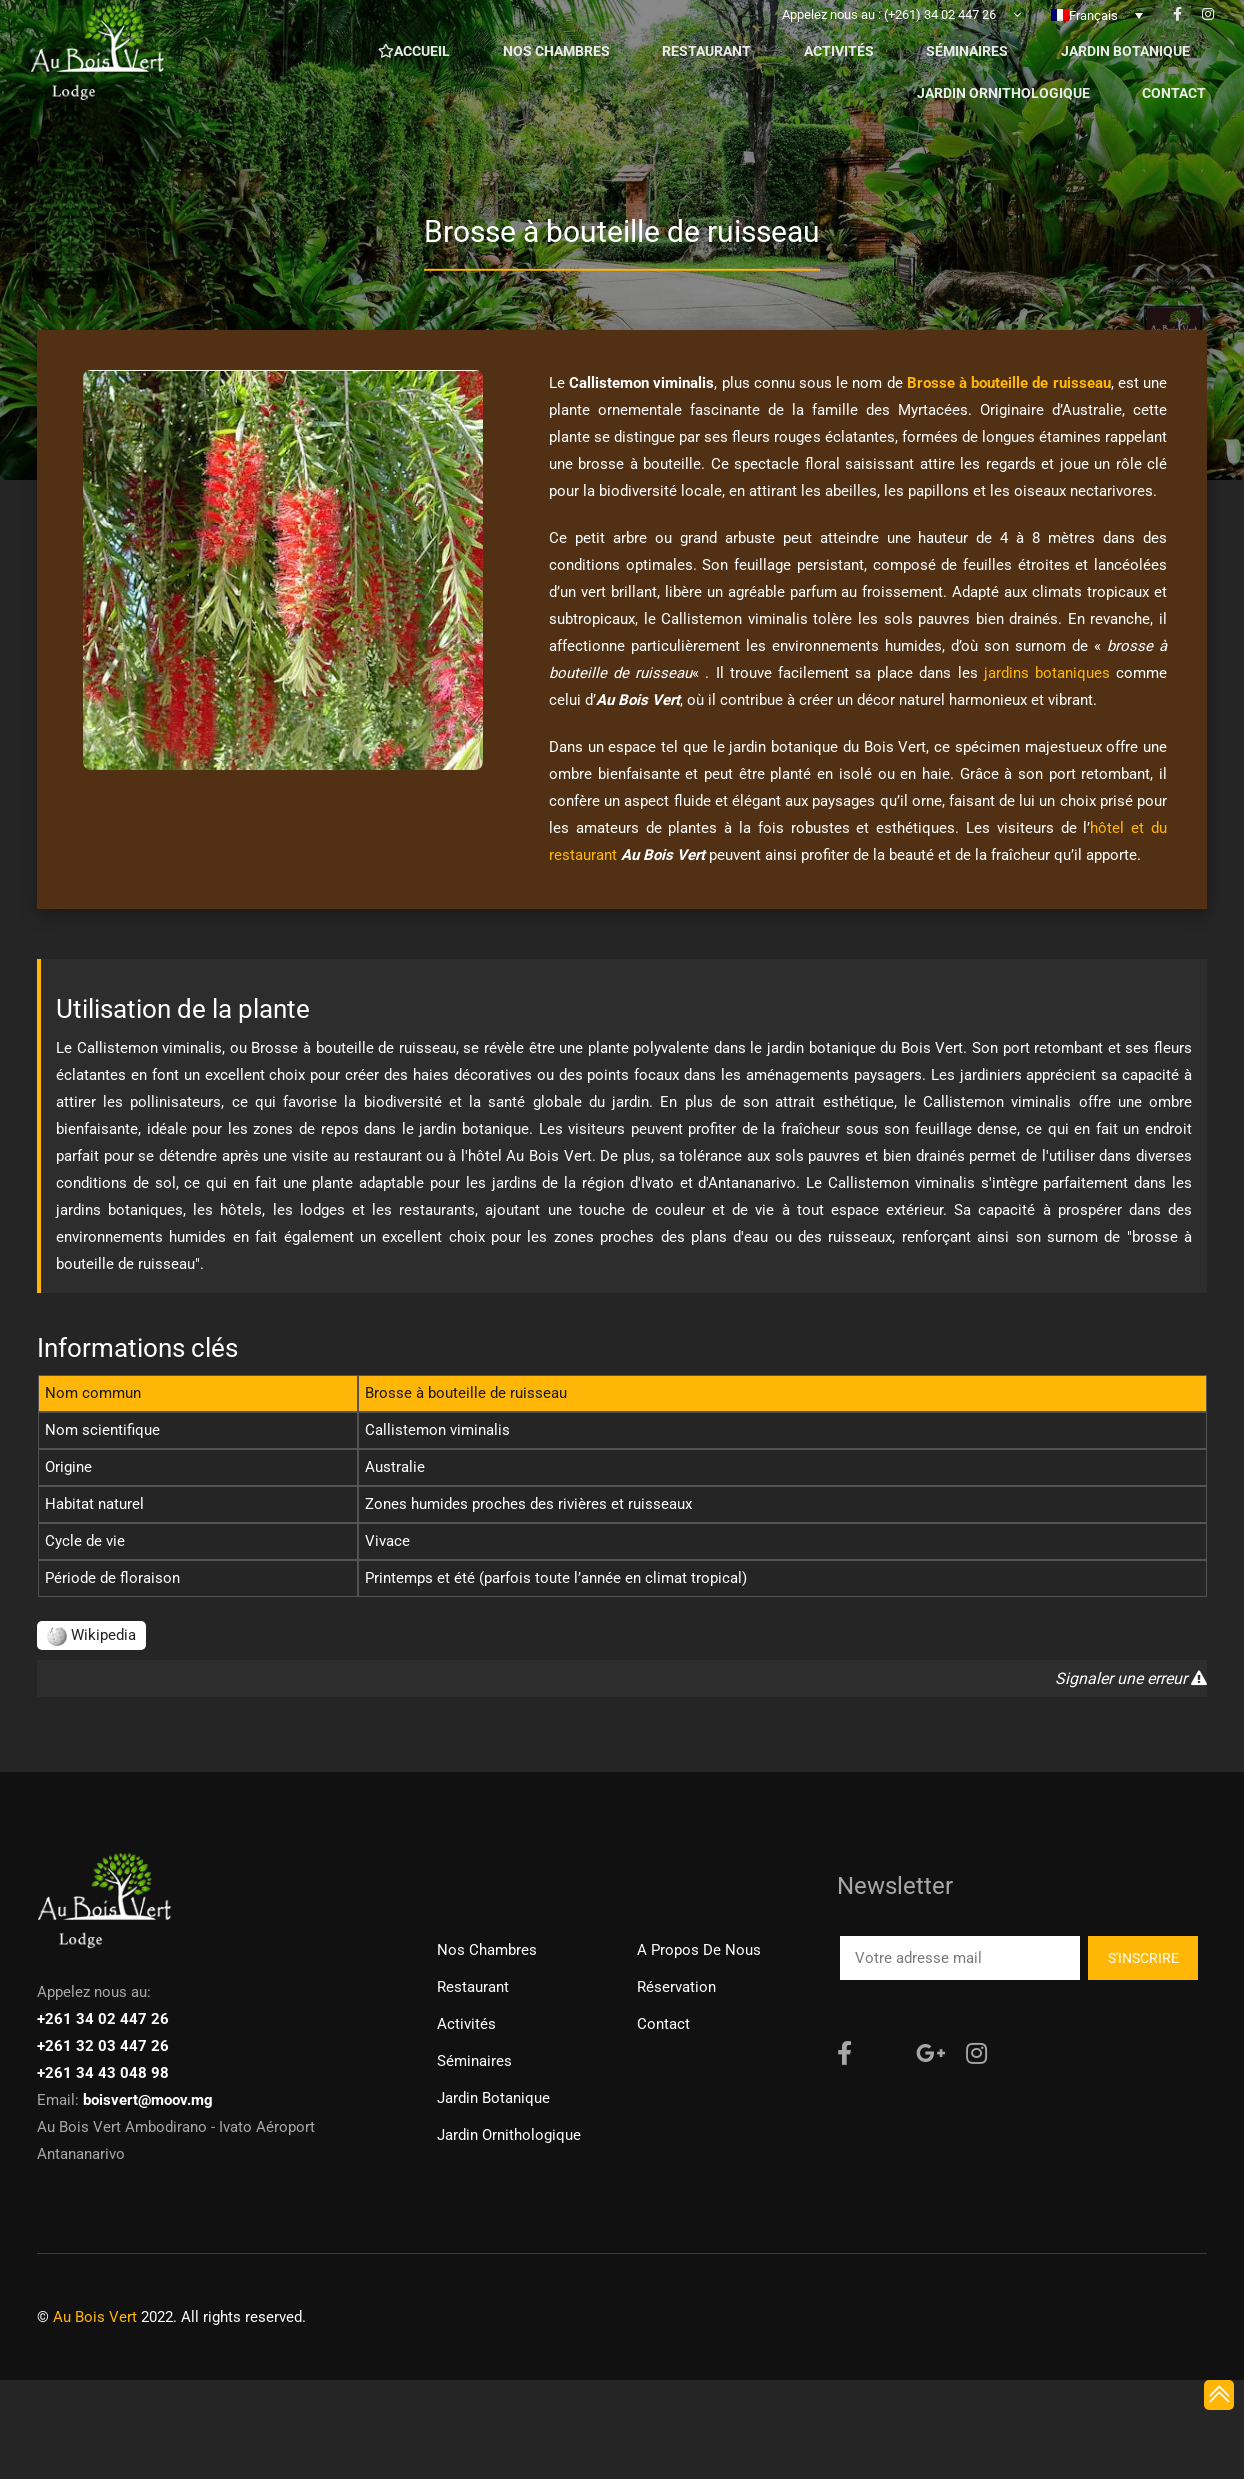 This screenshot has width=1244, height=2479. Describe the element at coordinates (91, 1635) in the screenshot. I see `Wikipedia` at that location.